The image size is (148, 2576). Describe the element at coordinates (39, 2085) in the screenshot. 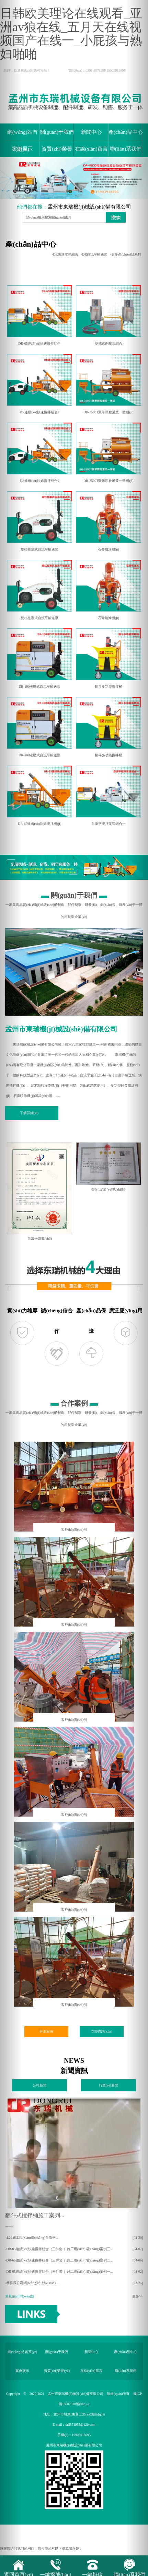

I see `公司新聞` at that location.